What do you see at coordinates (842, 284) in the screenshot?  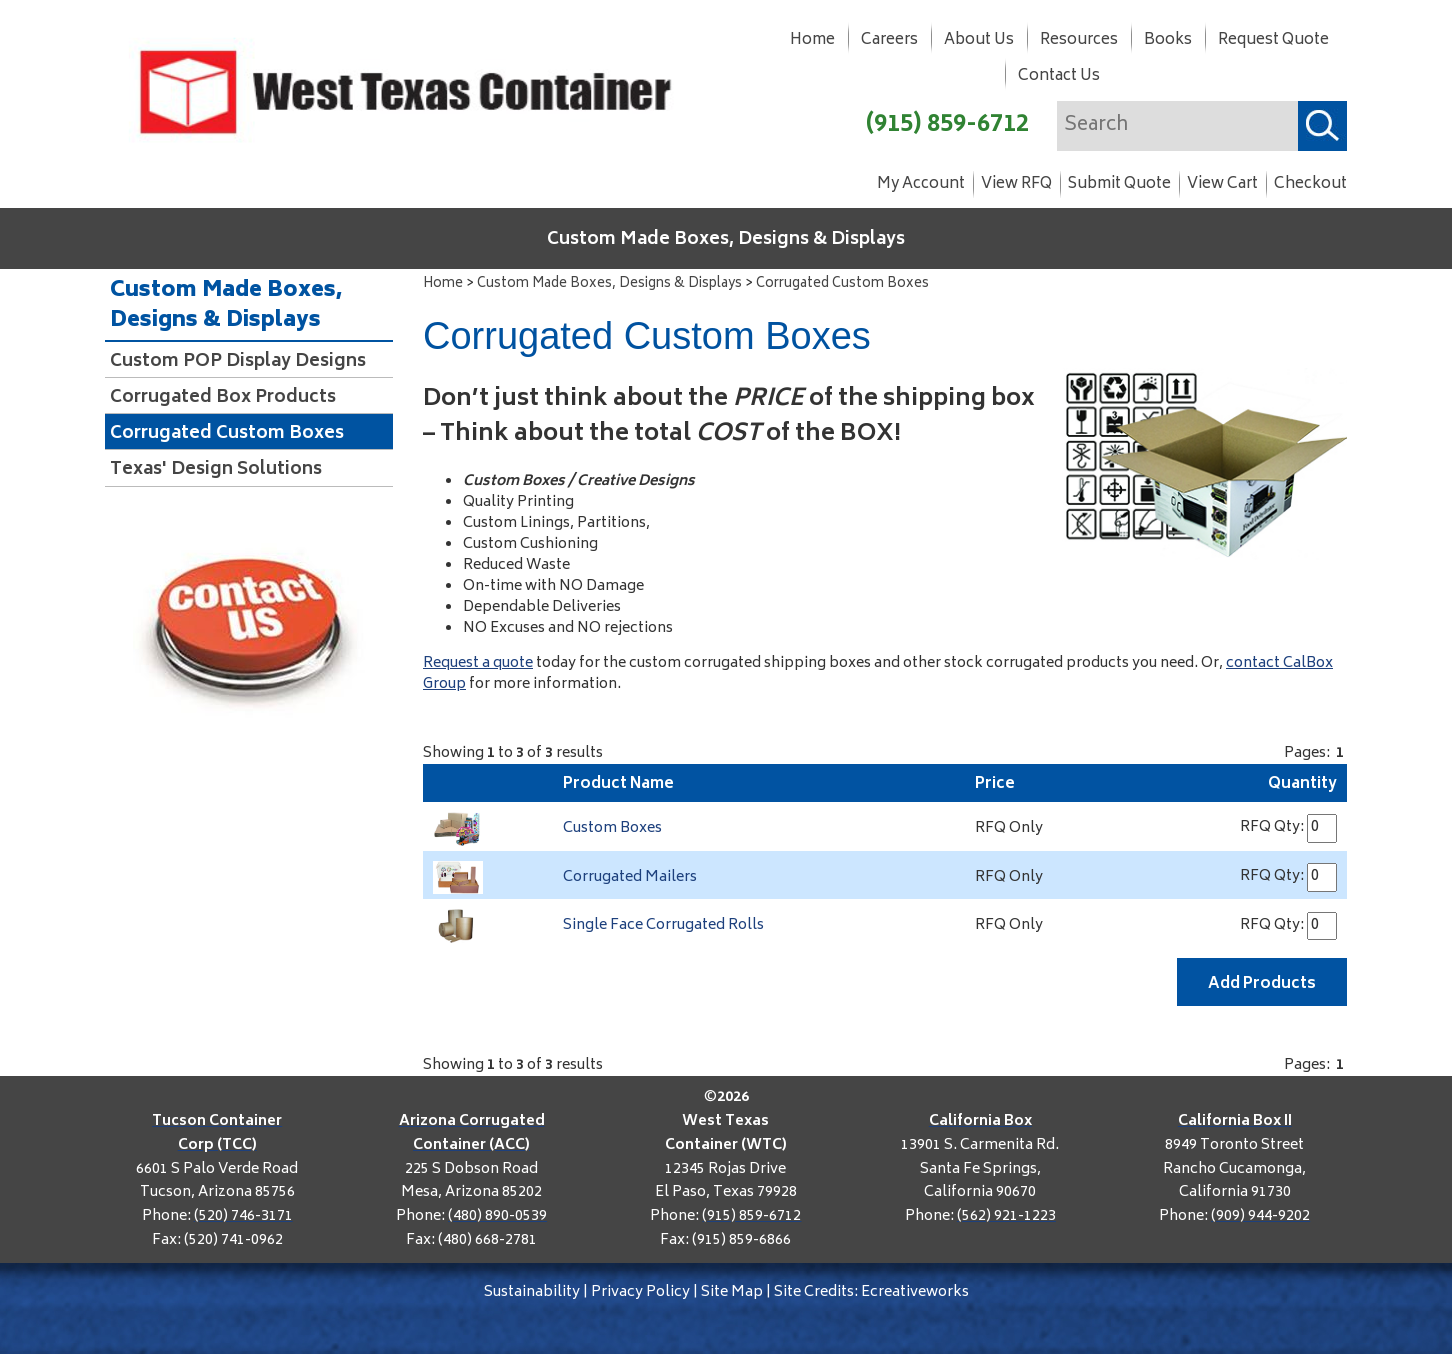 I see `Corrugated Custom Boxes` at bounding box center [842, 284].